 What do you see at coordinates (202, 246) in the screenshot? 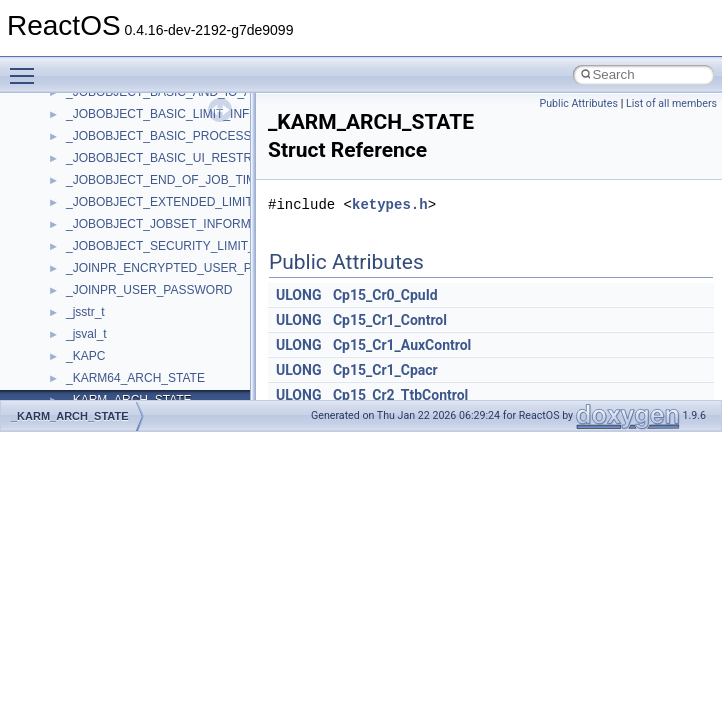
I see `_JOBOBJECT_SECURITY_LIMIT_INFORMATION` at bounding box center [202, 246].